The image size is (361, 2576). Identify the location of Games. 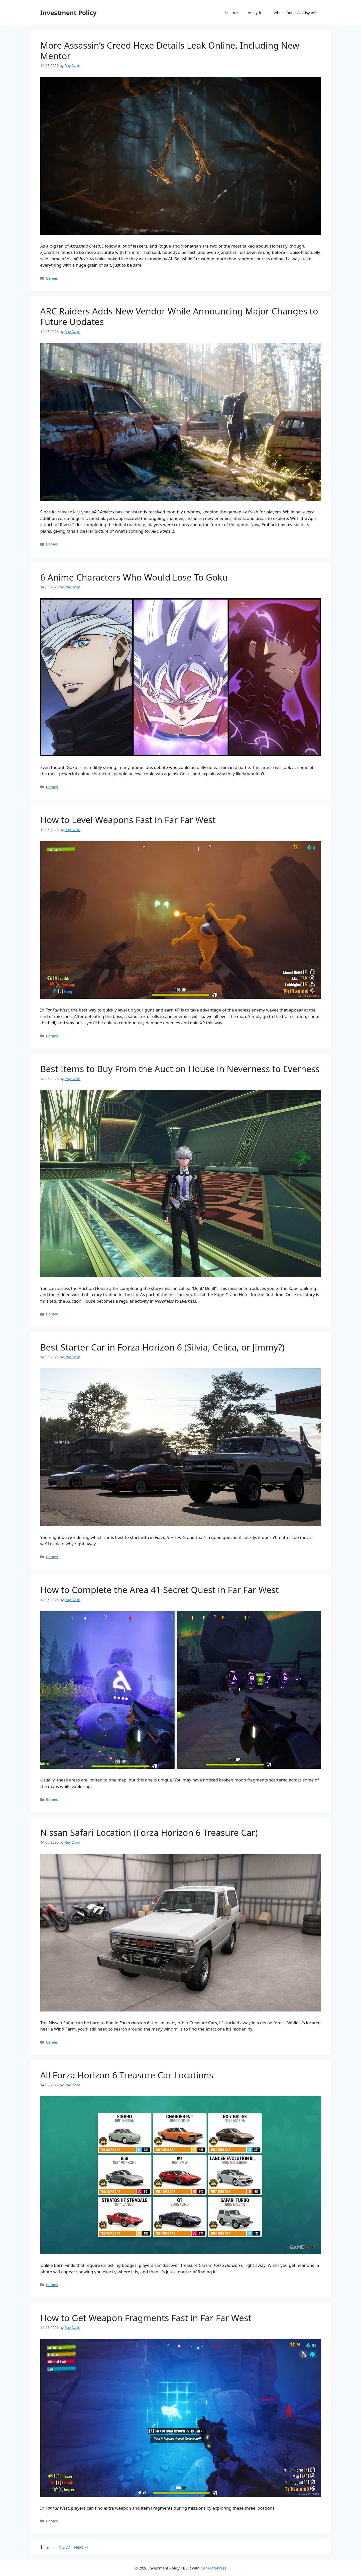
(52, 278).